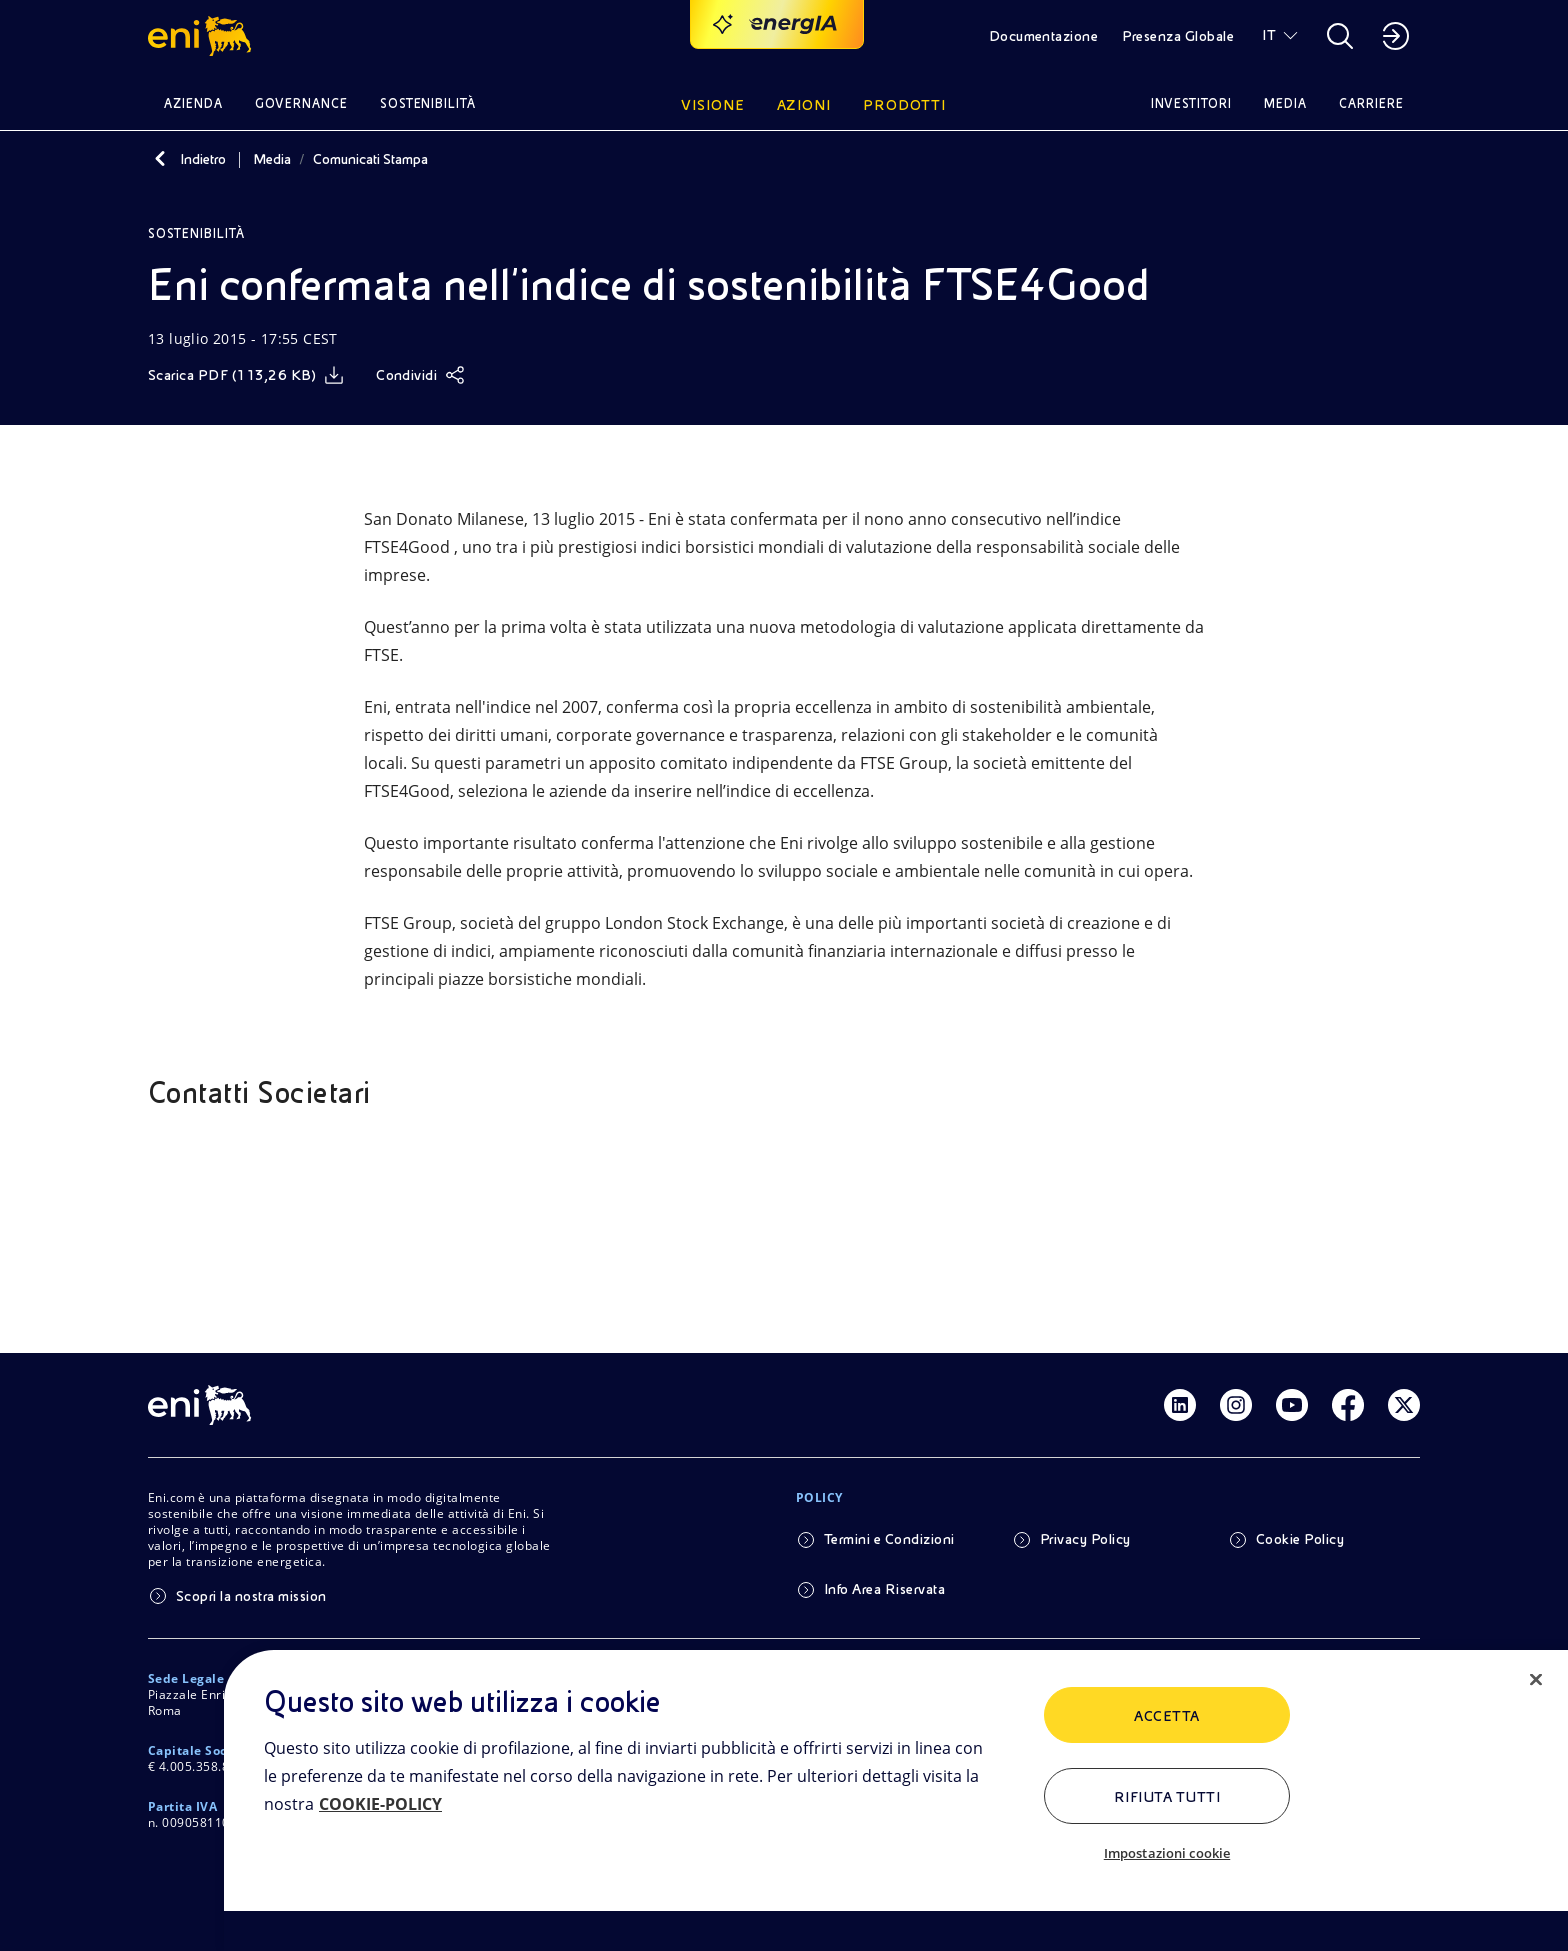 The width and height of the screenshot is (1568, 1951). What do you see at coordinates (804, 105) in the screenshot?
I see `Azioni [button]` at bounding box center [804, 105].